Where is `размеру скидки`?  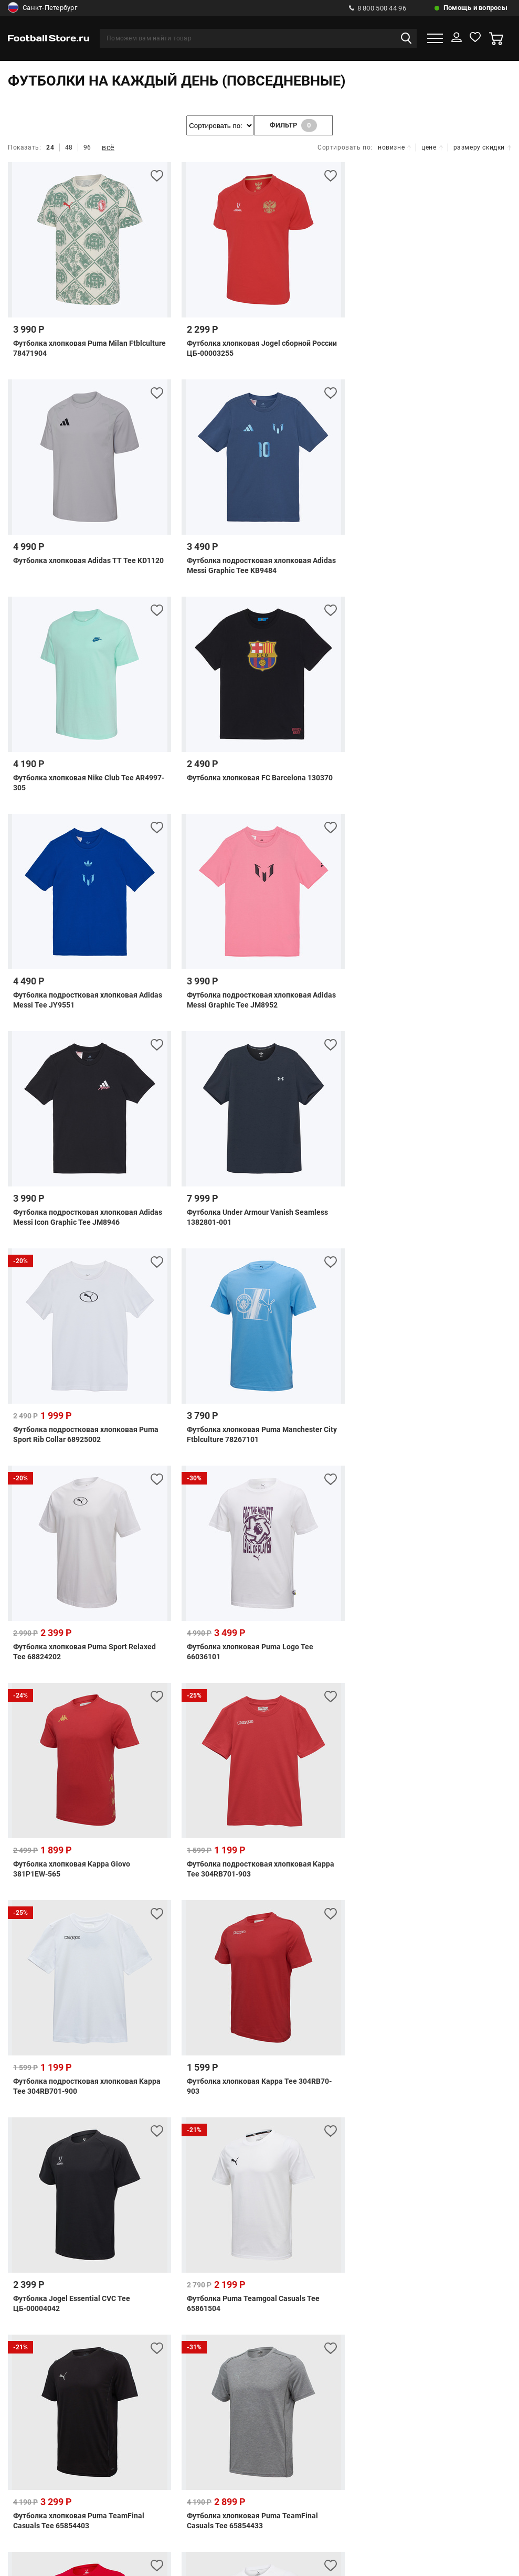 размеру скидки is located at coordinates (482, 147).